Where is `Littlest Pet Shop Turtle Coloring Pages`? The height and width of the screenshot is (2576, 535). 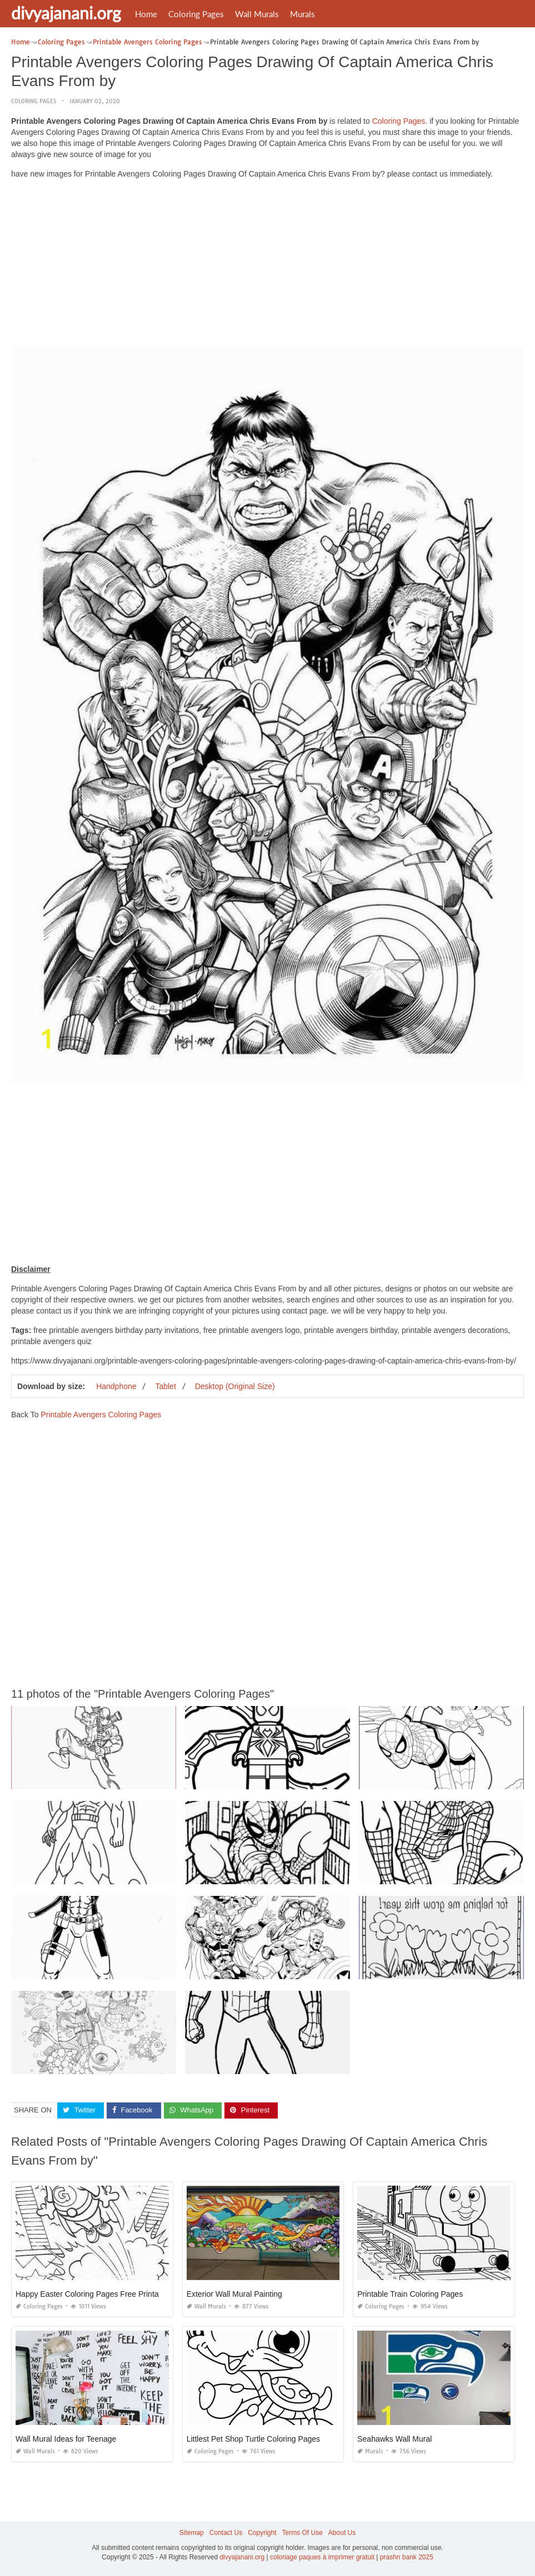 Littlest Pet Shop Turtle Coloring Pages is located at coordinates (253, 2438).